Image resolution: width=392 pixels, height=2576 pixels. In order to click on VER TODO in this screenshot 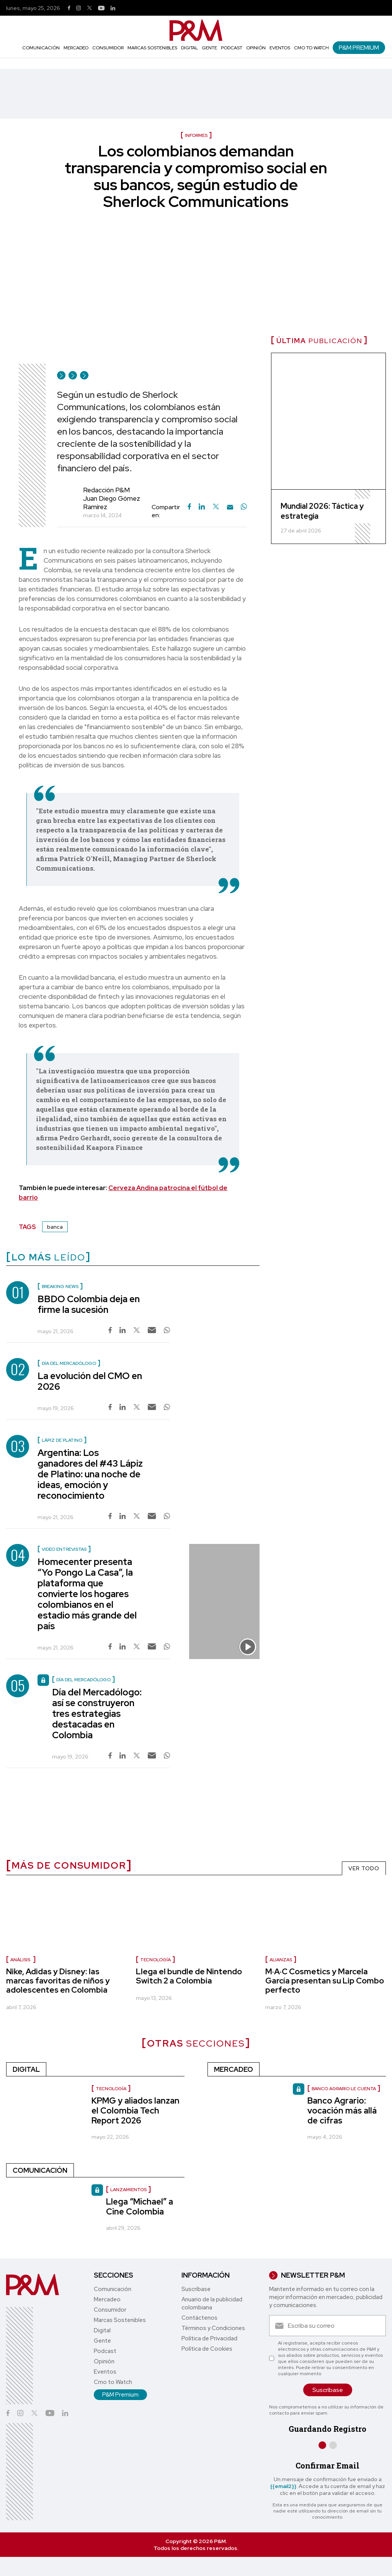, I will do `click(363, 1868)`.